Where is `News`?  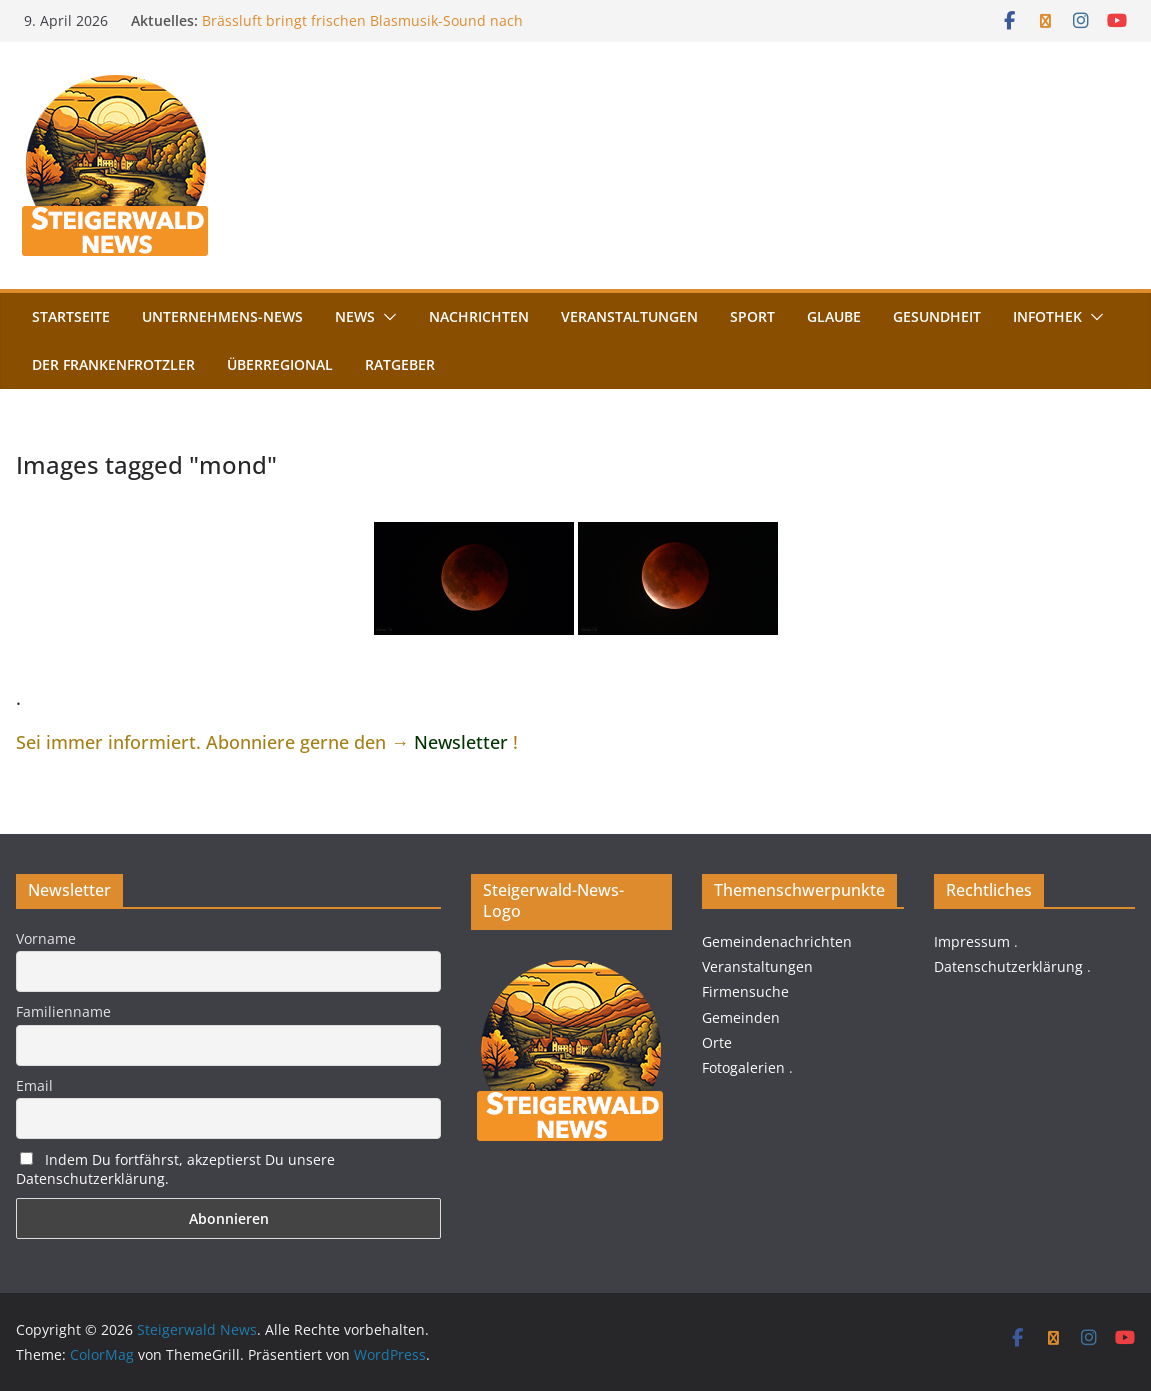
News is located at coordinates (355, 316).